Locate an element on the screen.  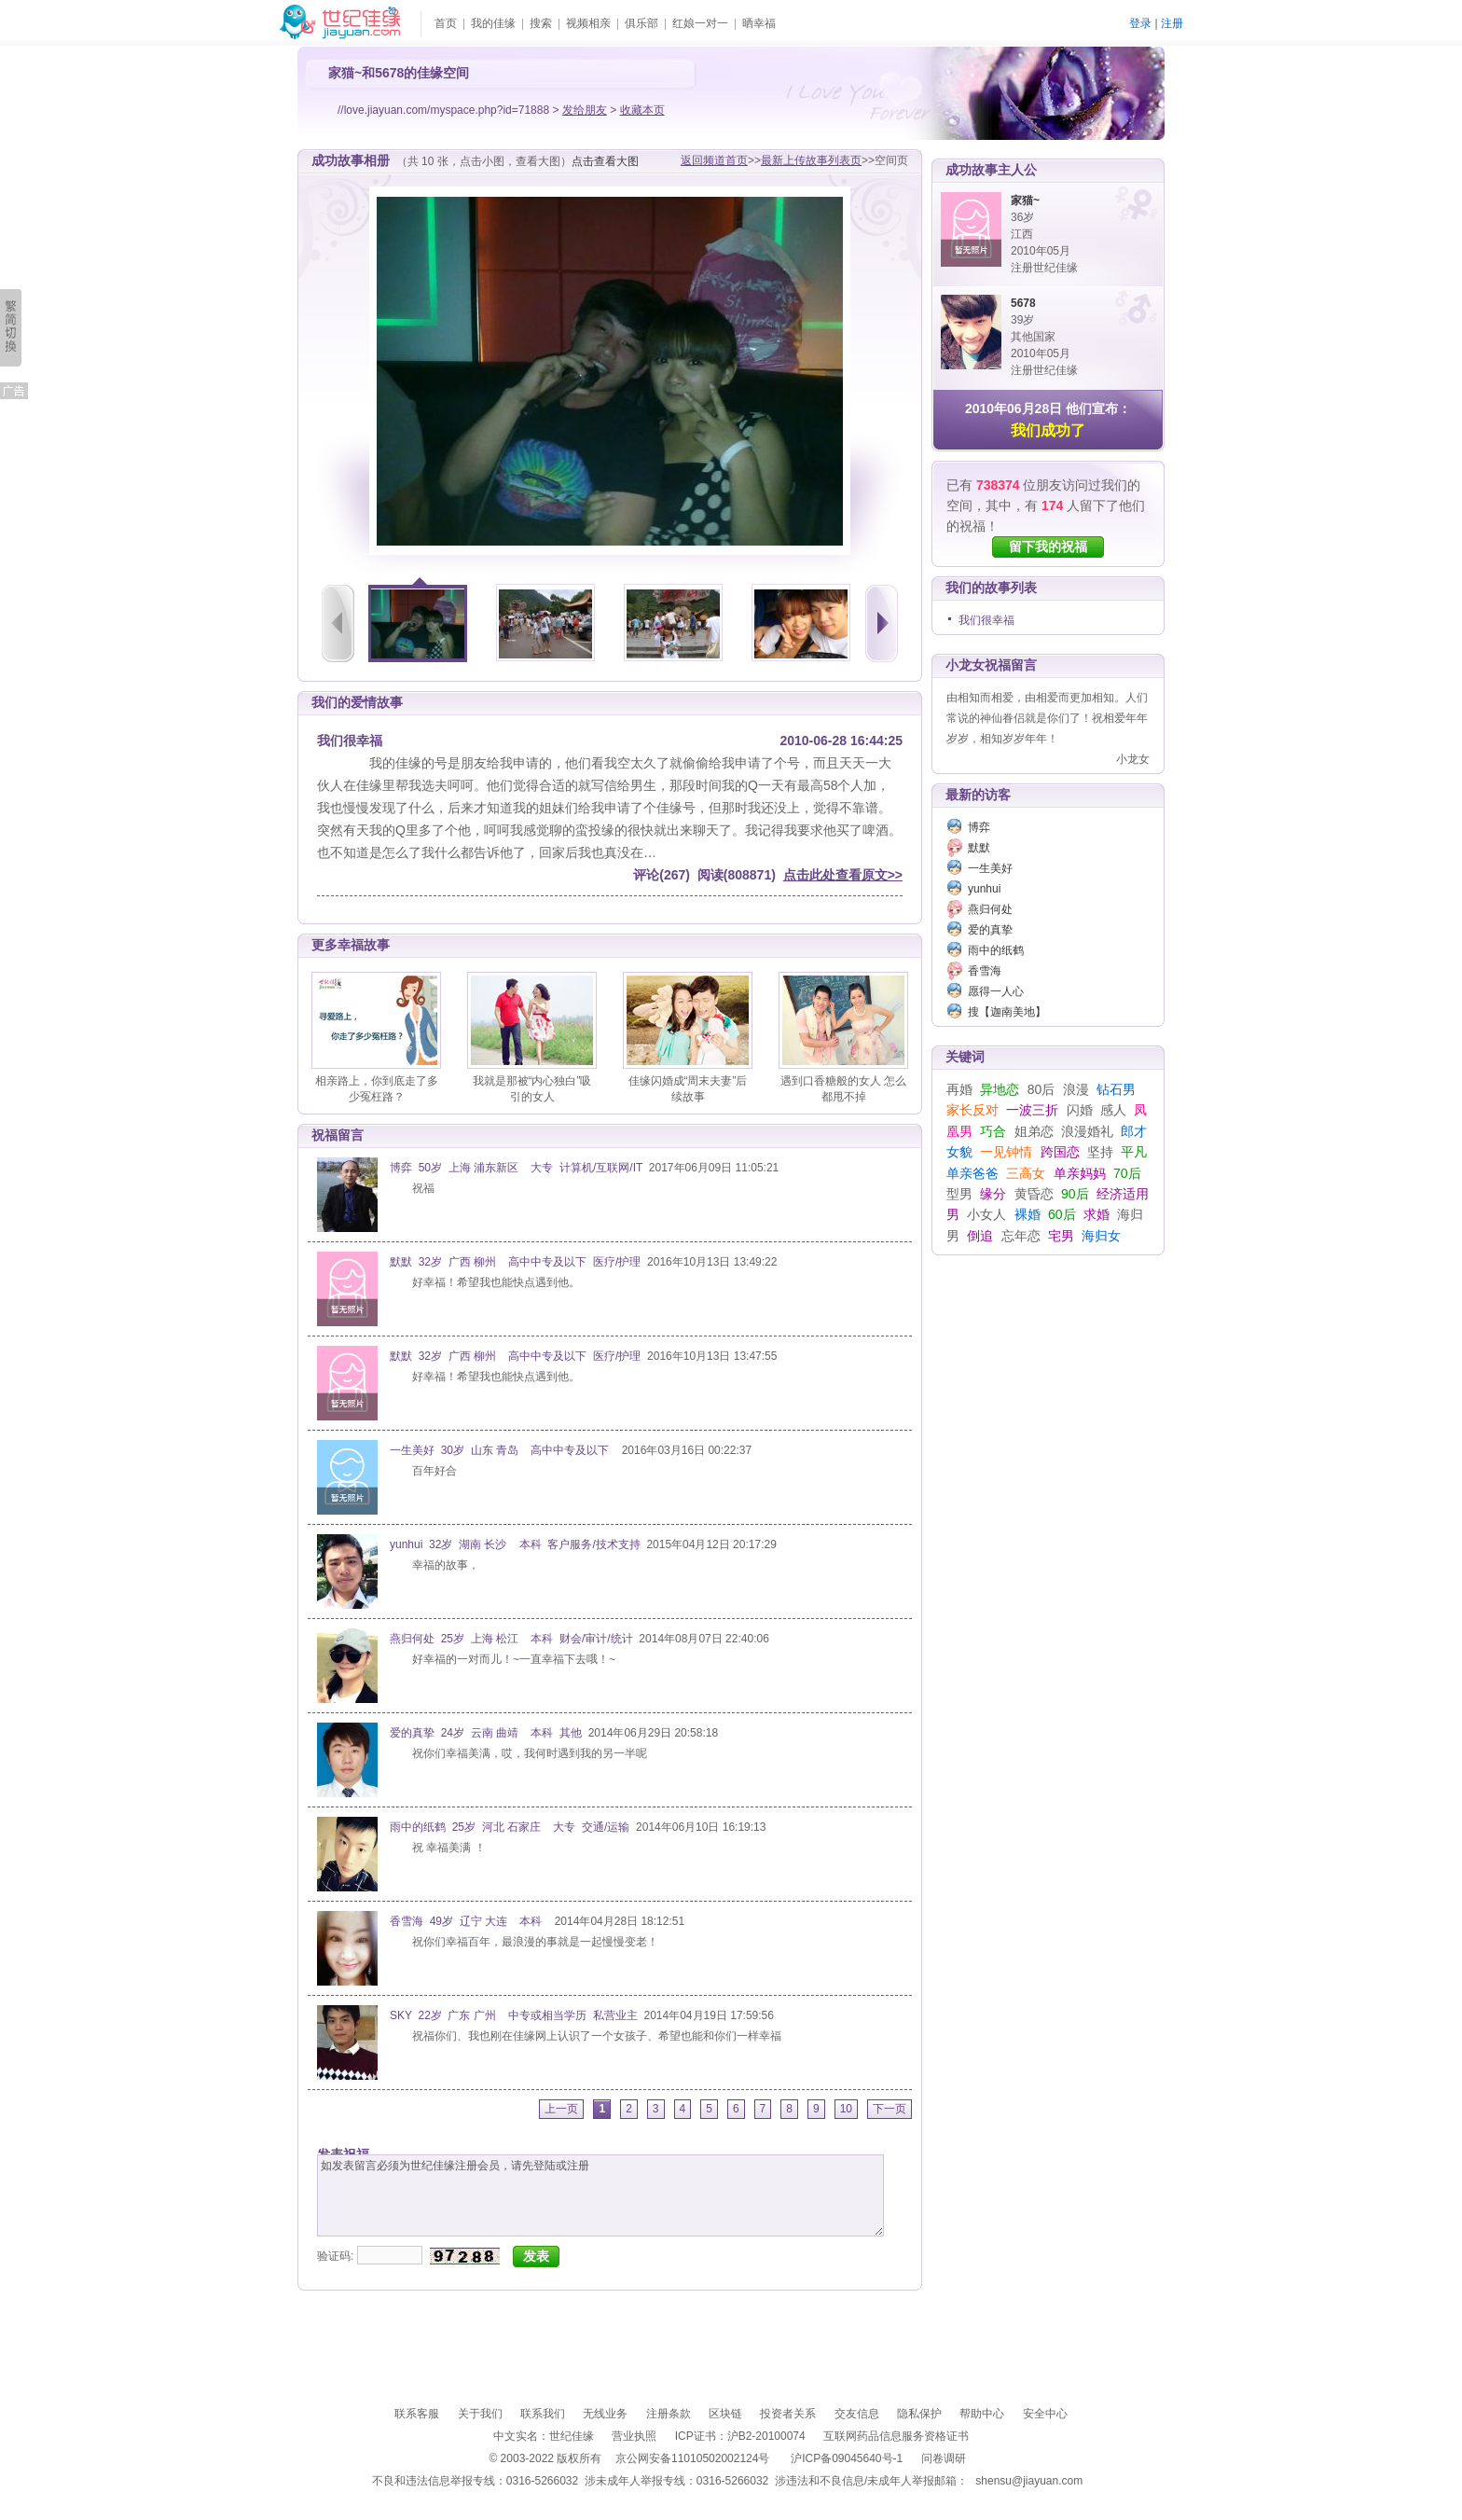
交友信息 is located at coordinates (856, 2413).